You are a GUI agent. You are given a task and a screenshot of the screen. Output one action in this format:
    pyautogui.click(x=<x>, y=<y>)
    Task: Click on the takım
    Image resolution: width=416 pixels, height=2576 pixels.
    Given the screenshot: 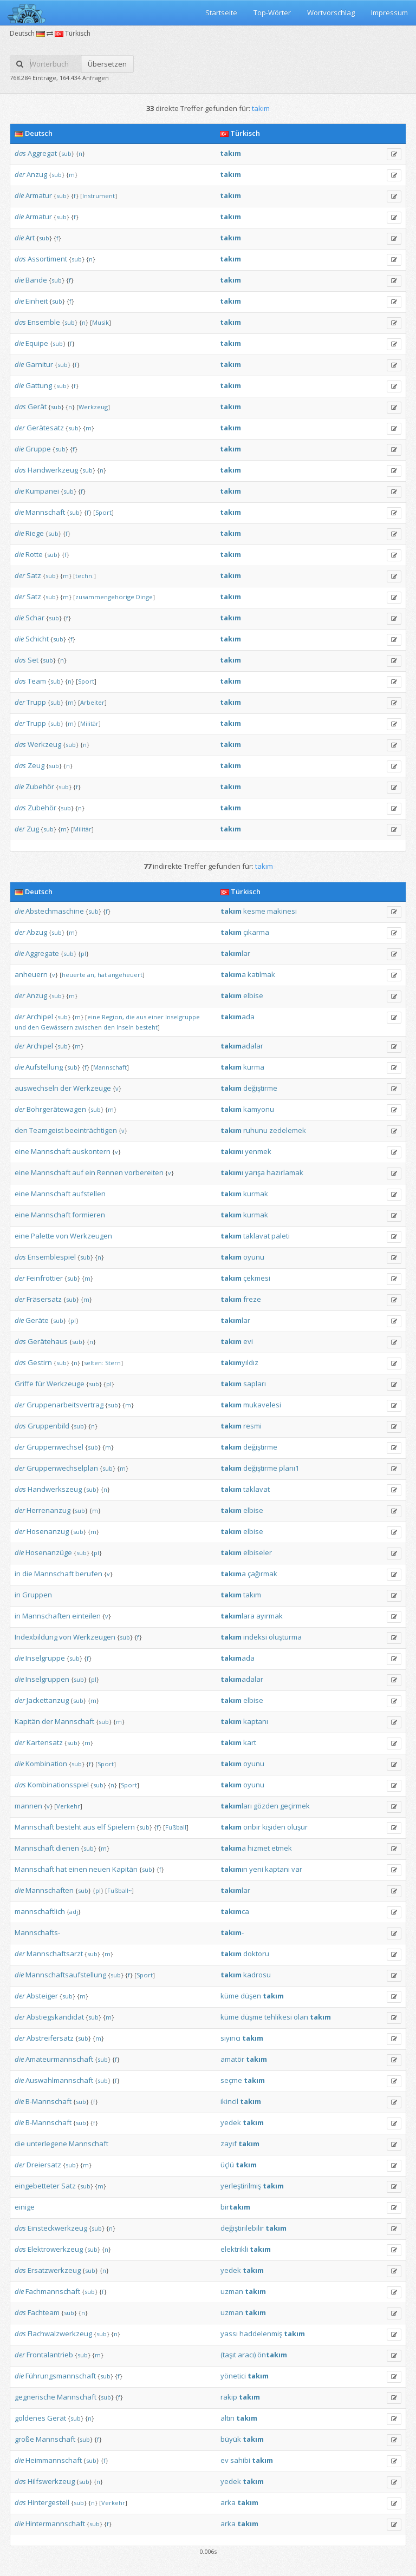 What is the action you would take?
    pyautogui.click(x=252, y=1595)
    